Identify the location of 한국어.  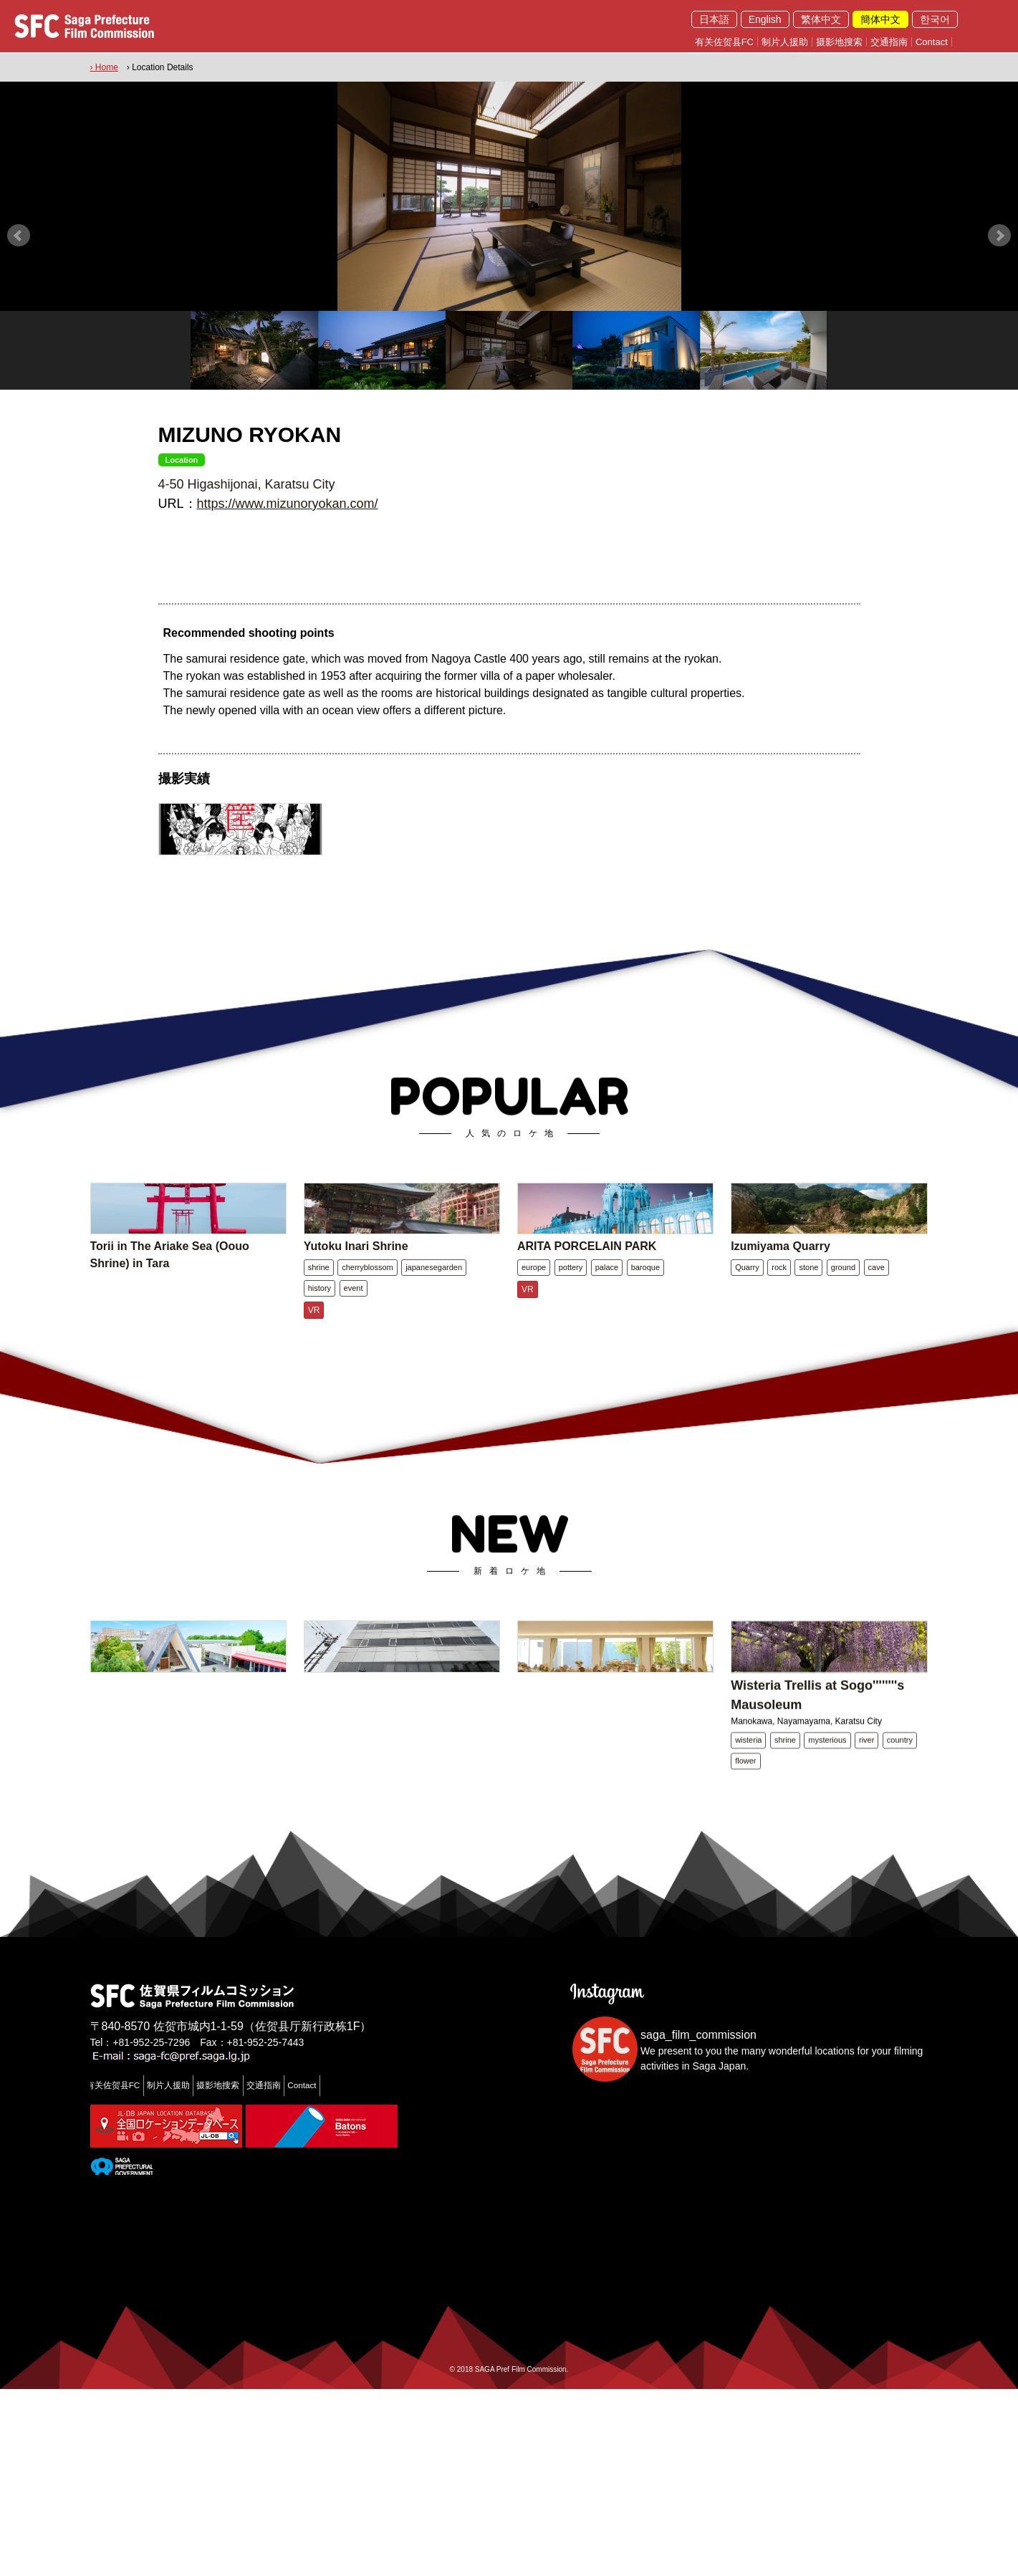
(935, 19).